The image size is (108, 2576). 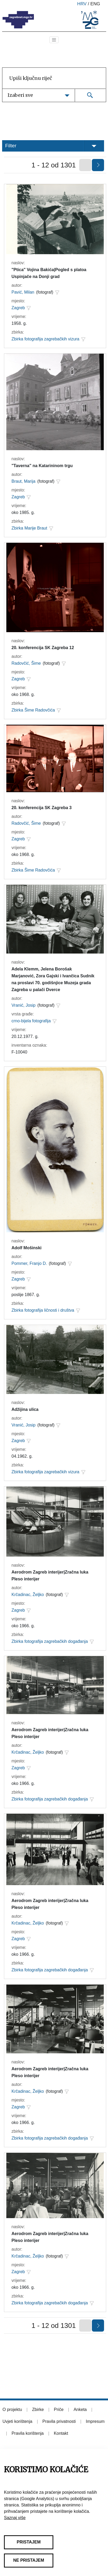 I want to click on Zbirka fotografija ličnosti i društva, so click(x=43, y=1310).